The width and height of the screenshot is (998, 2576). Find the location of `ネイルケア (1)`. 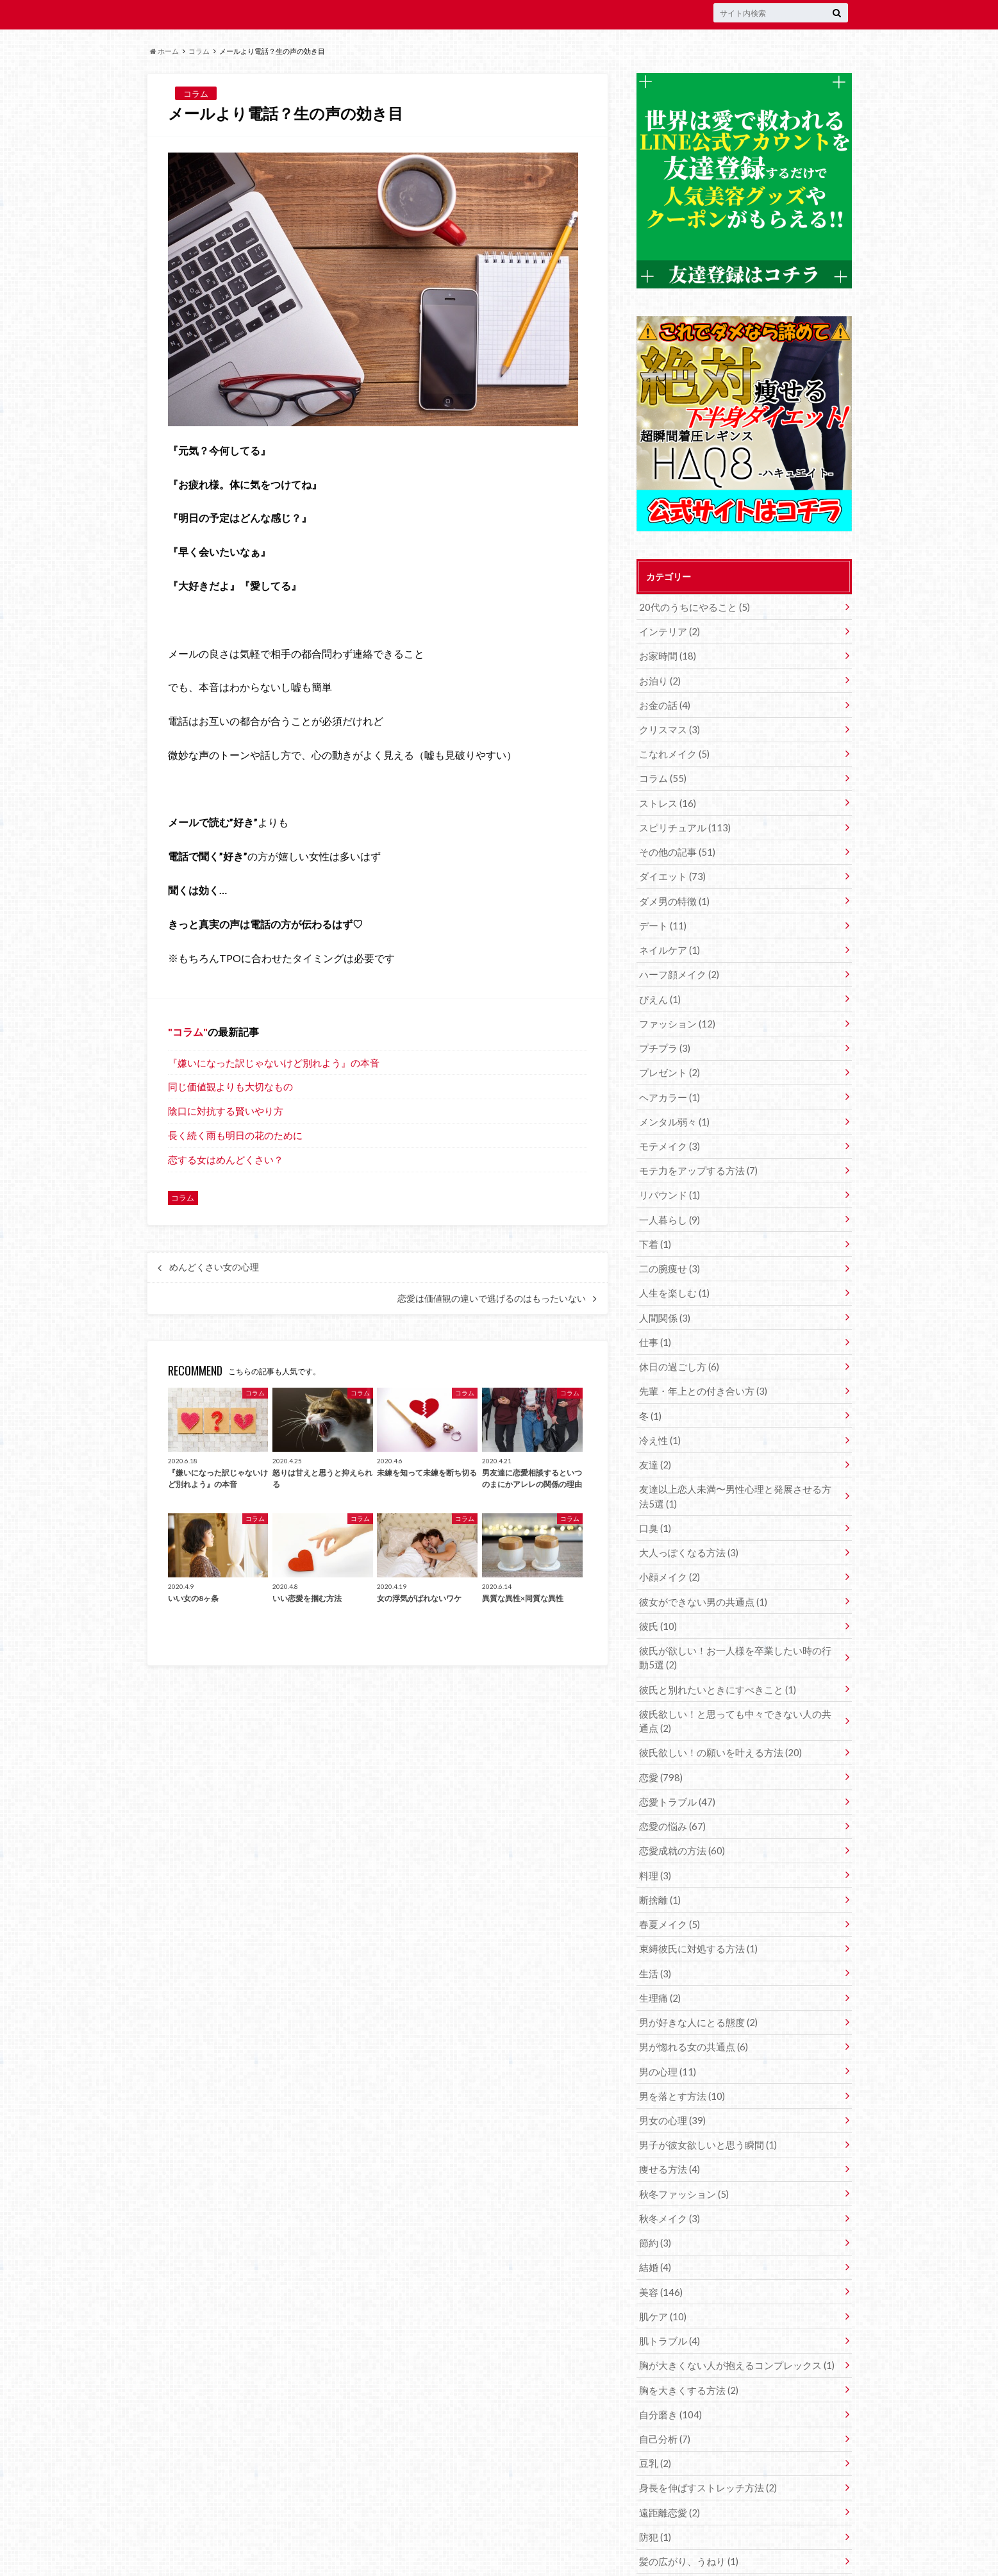

ネイルケア (1) is located at coordinates (667, 938).